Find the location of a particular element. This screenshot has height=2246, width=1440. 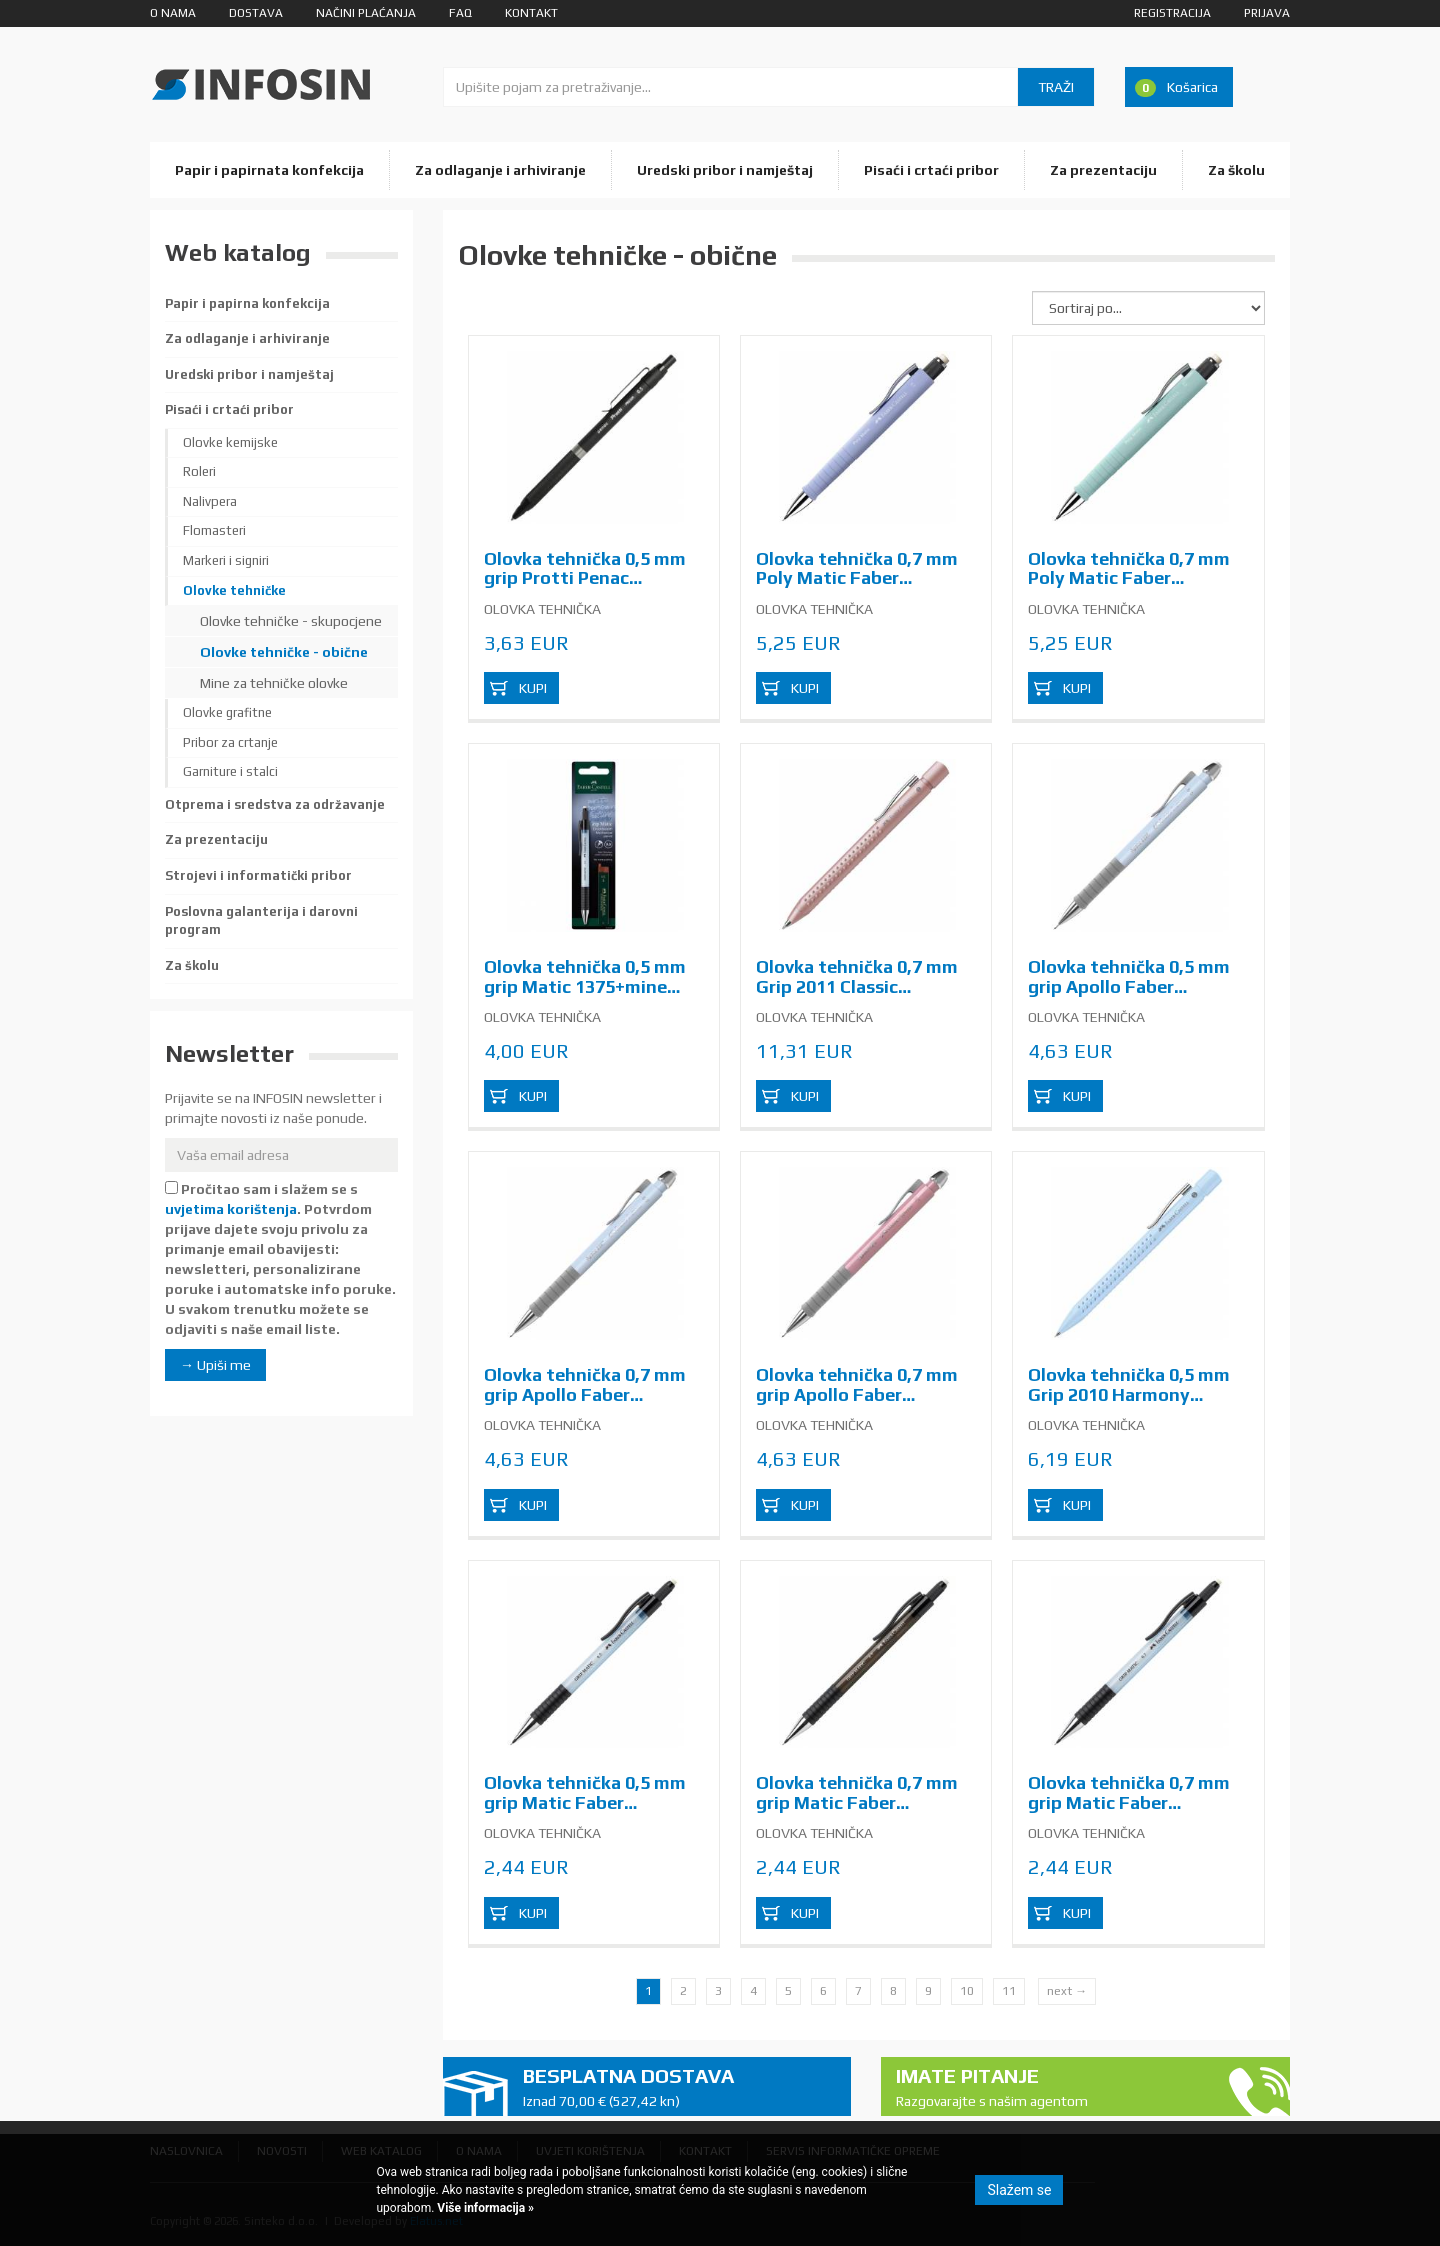

Za školu is located at coordinates (1236, 170).